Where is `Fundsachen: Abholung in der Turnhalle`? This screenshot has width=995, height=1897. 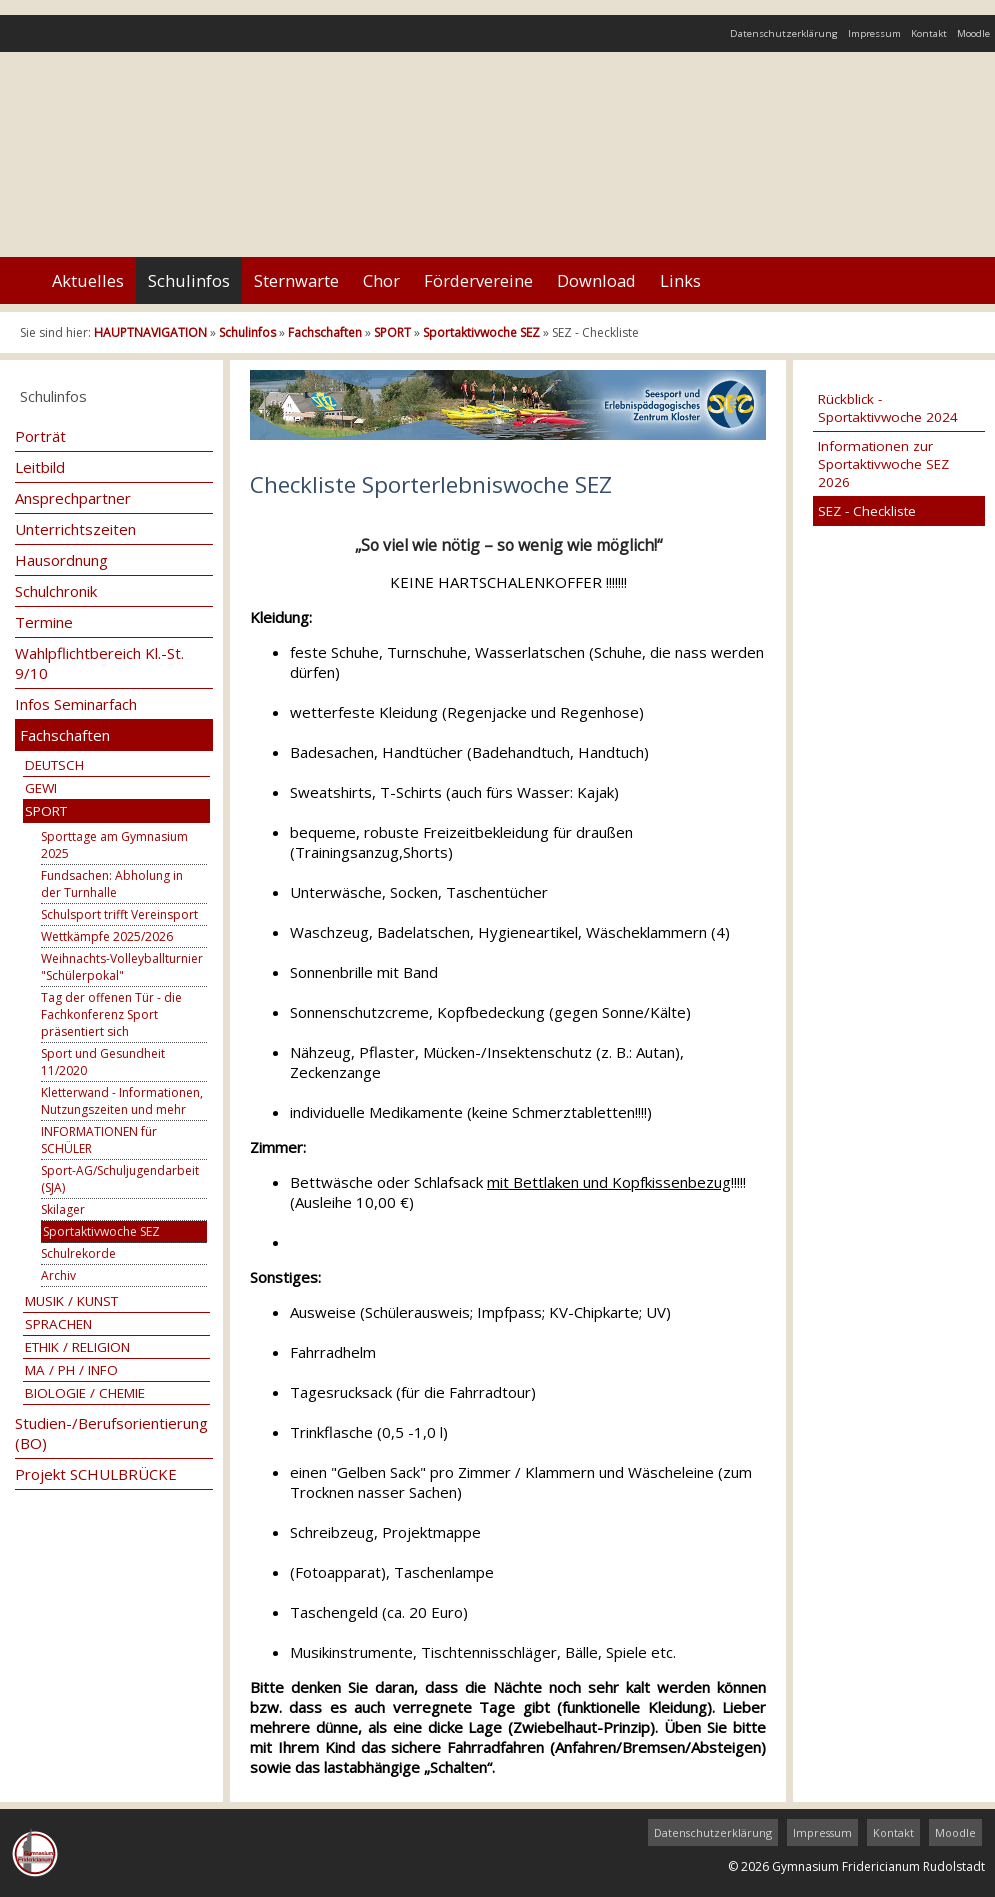 Fundsachen: Abholung in der Turnhalle is located at coordinates (112, 884).